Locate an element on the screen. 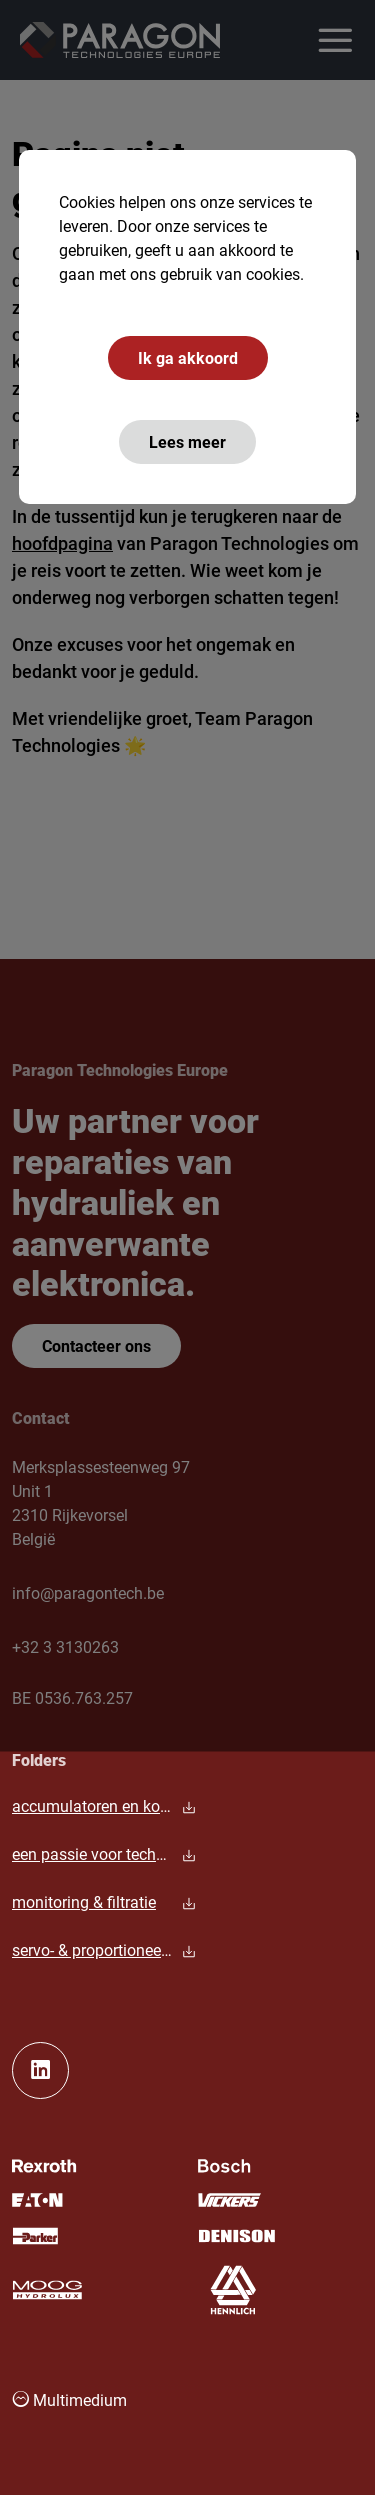 The image size is (375, 2495). Lees meer is located at coordinates (187, 441).